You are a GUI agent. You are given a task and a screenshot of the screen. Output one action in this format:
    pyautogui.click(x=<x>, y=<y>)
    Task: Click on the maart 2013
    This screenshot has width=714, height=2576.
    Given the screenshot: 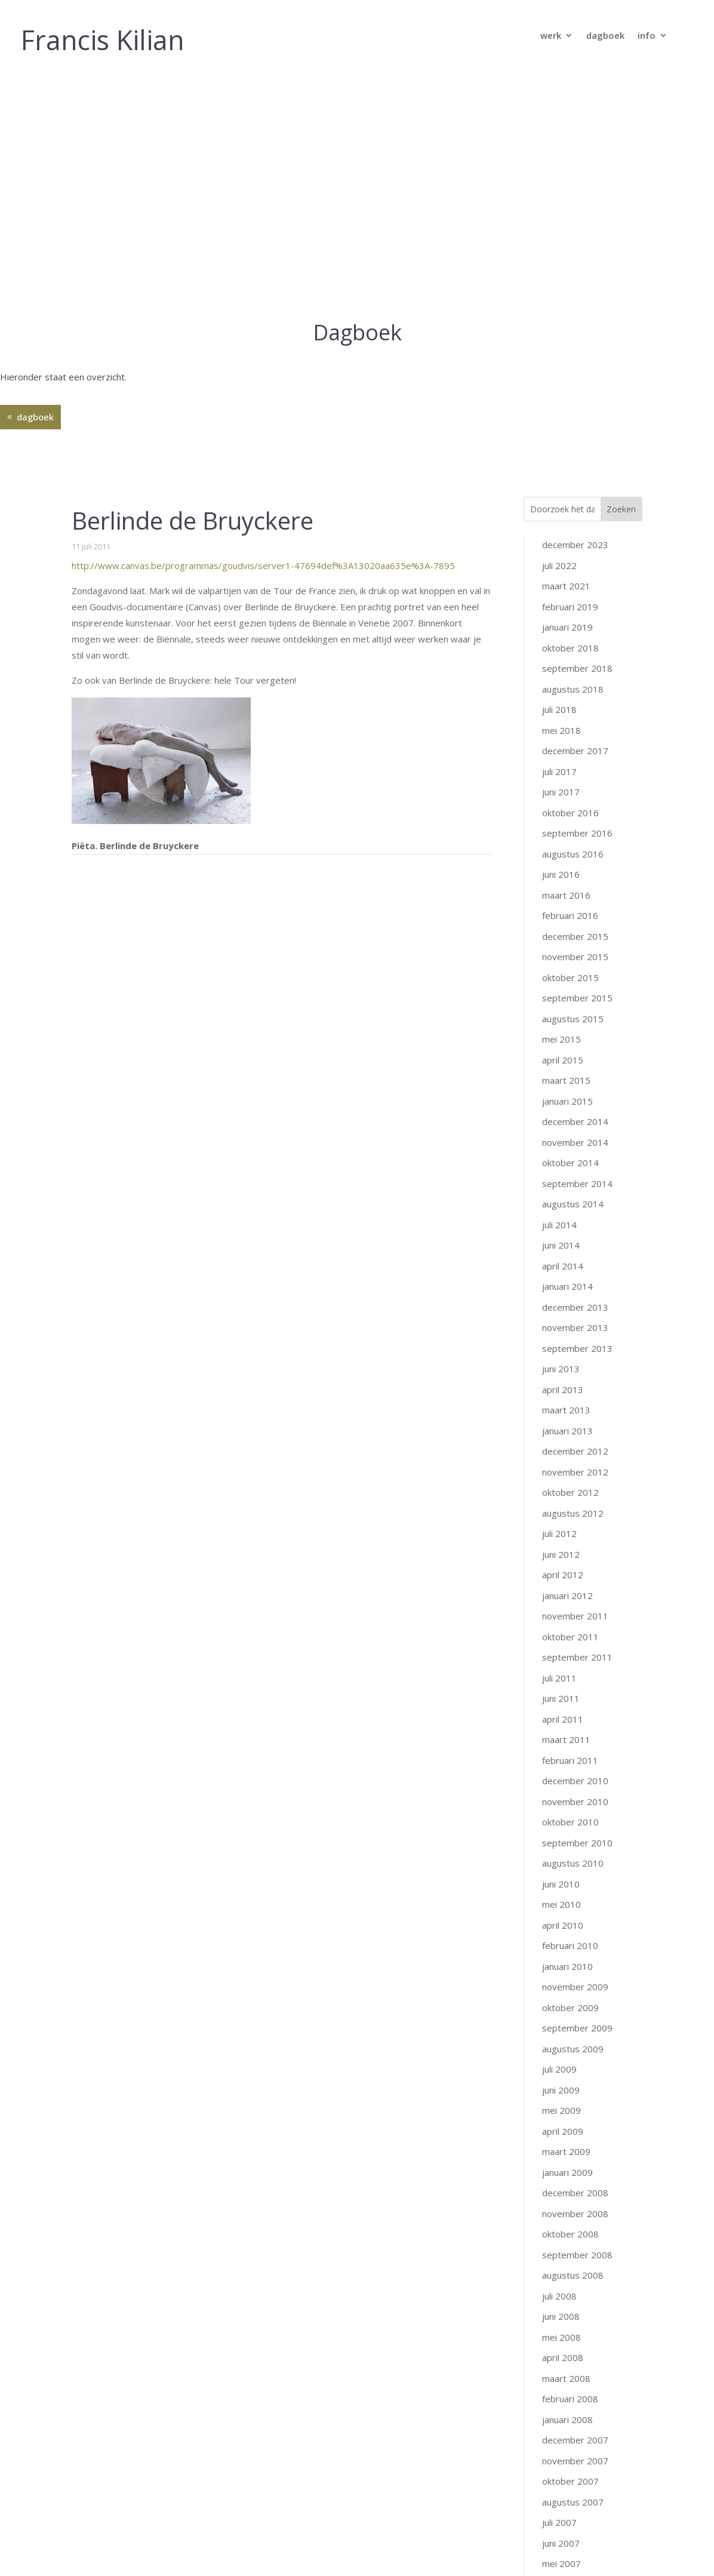 What is the action you would take?
    pyautogui.click(x=566, y=1173)
    